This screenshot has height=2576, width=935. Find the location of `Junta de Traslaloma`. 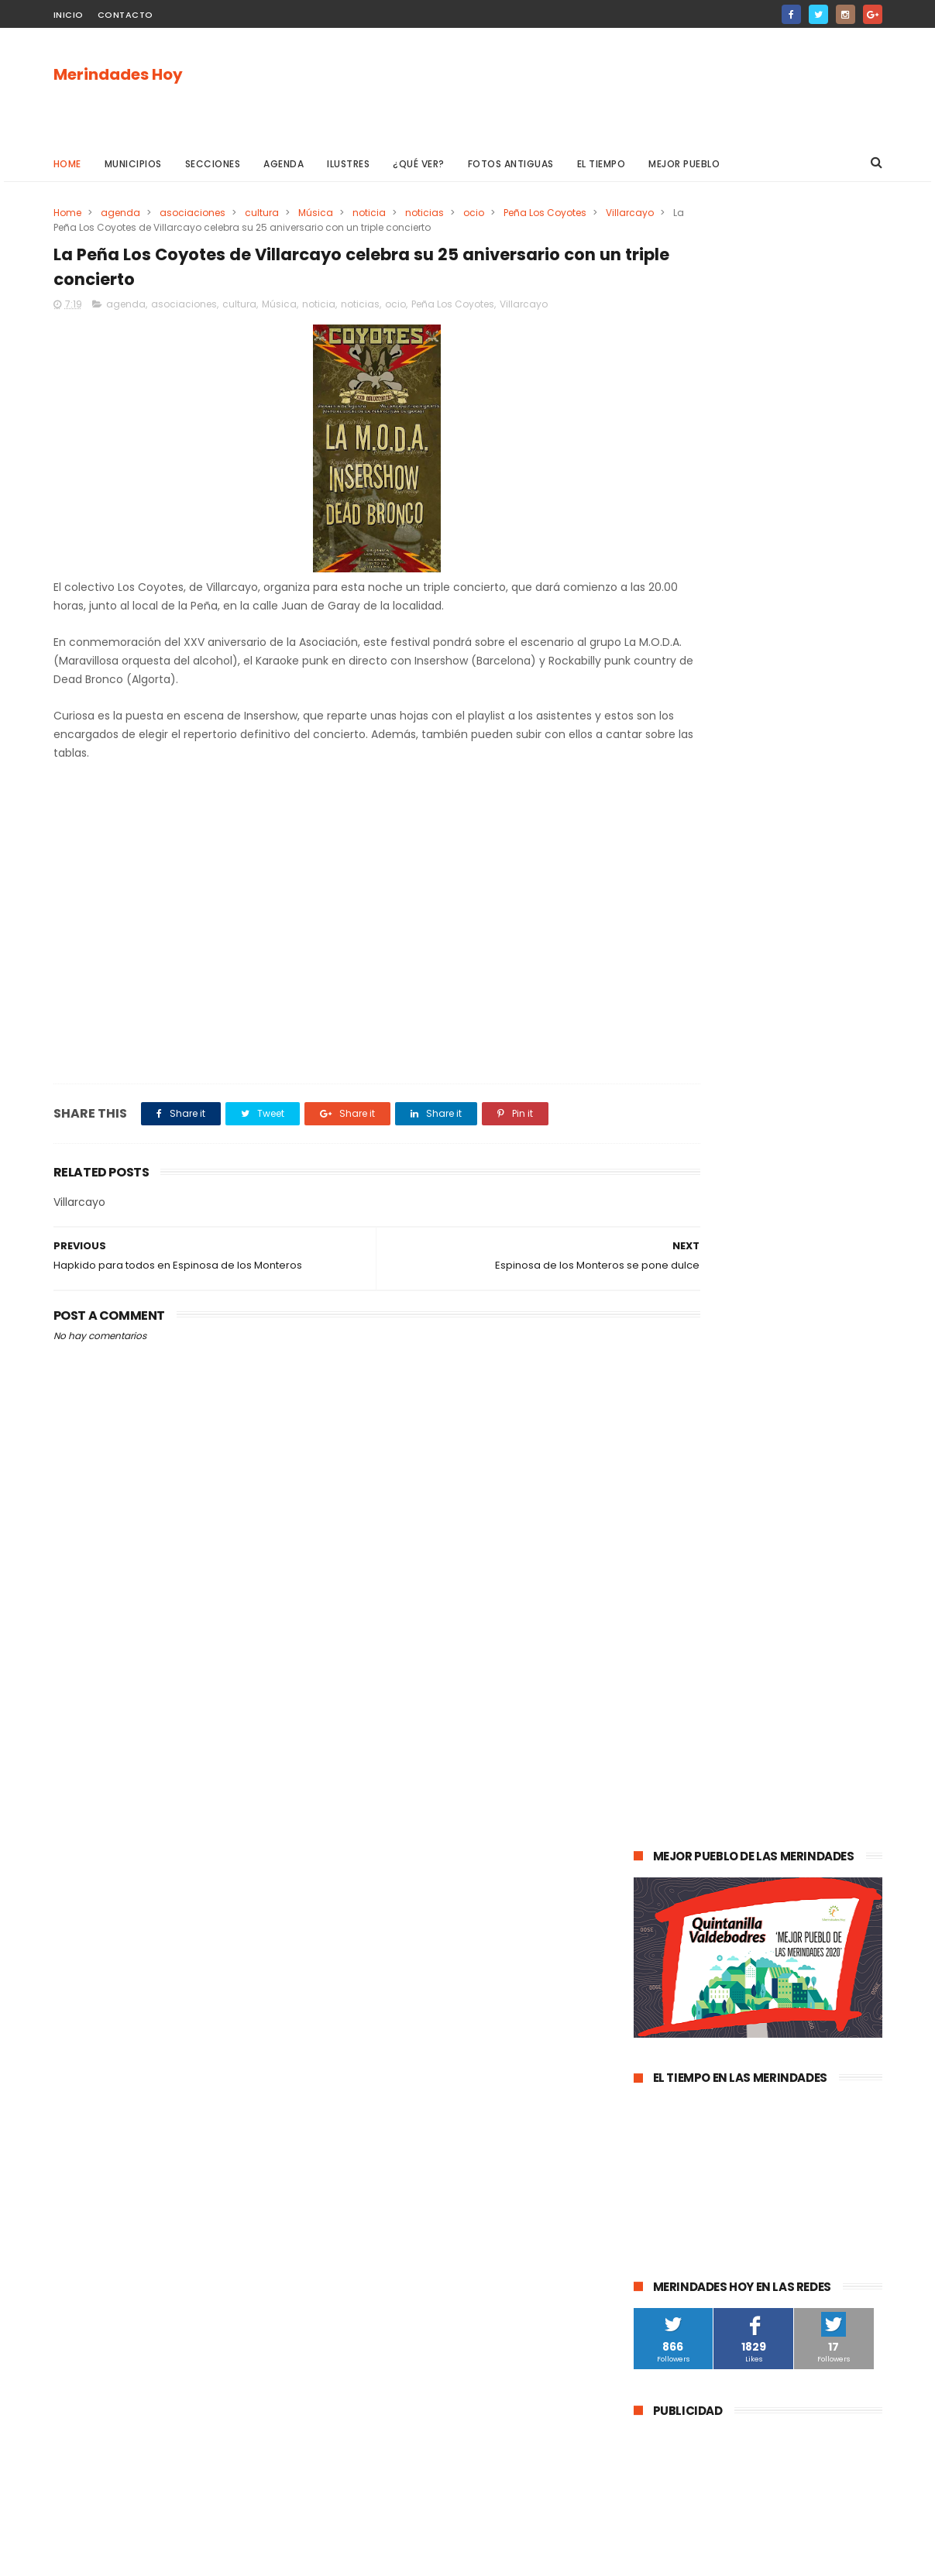

Junta de Traslaloma is located at coordinates (817, 1947).